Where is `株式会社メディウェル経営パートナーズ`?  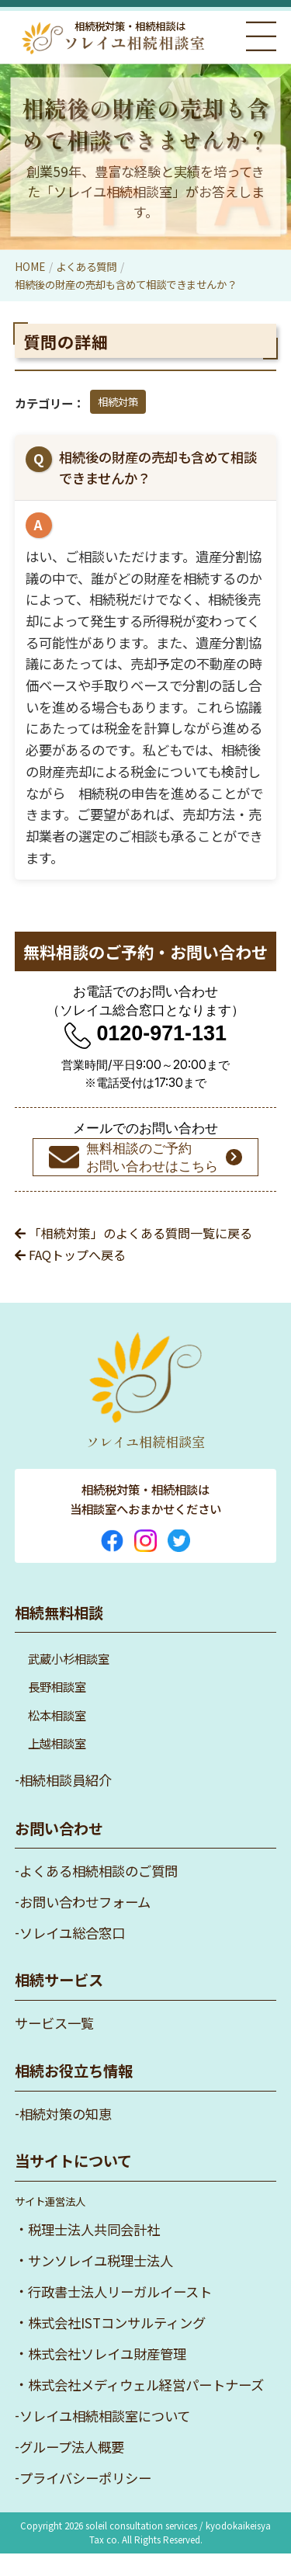 株式会社メディウェル経営パートナーズ is located at coordinates (146, 2407).